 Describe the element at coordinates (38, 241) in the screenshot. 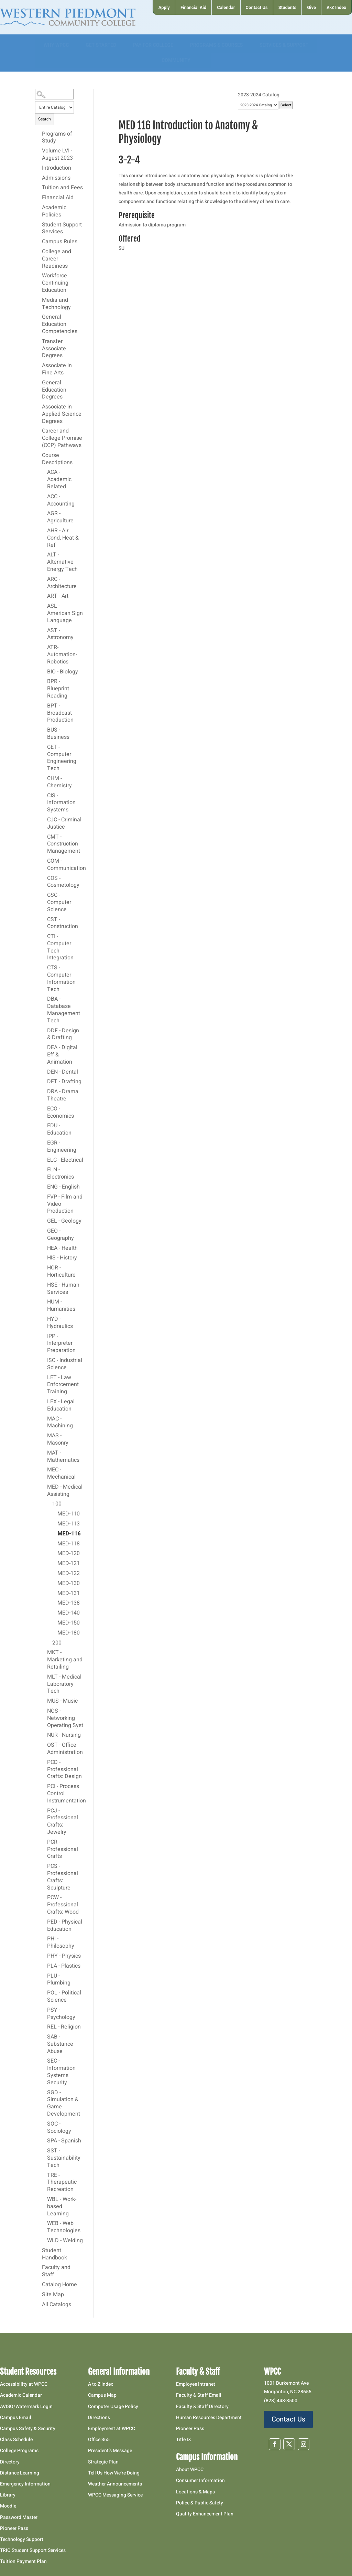

I see `[Show More of Campus Rules]` at that location.